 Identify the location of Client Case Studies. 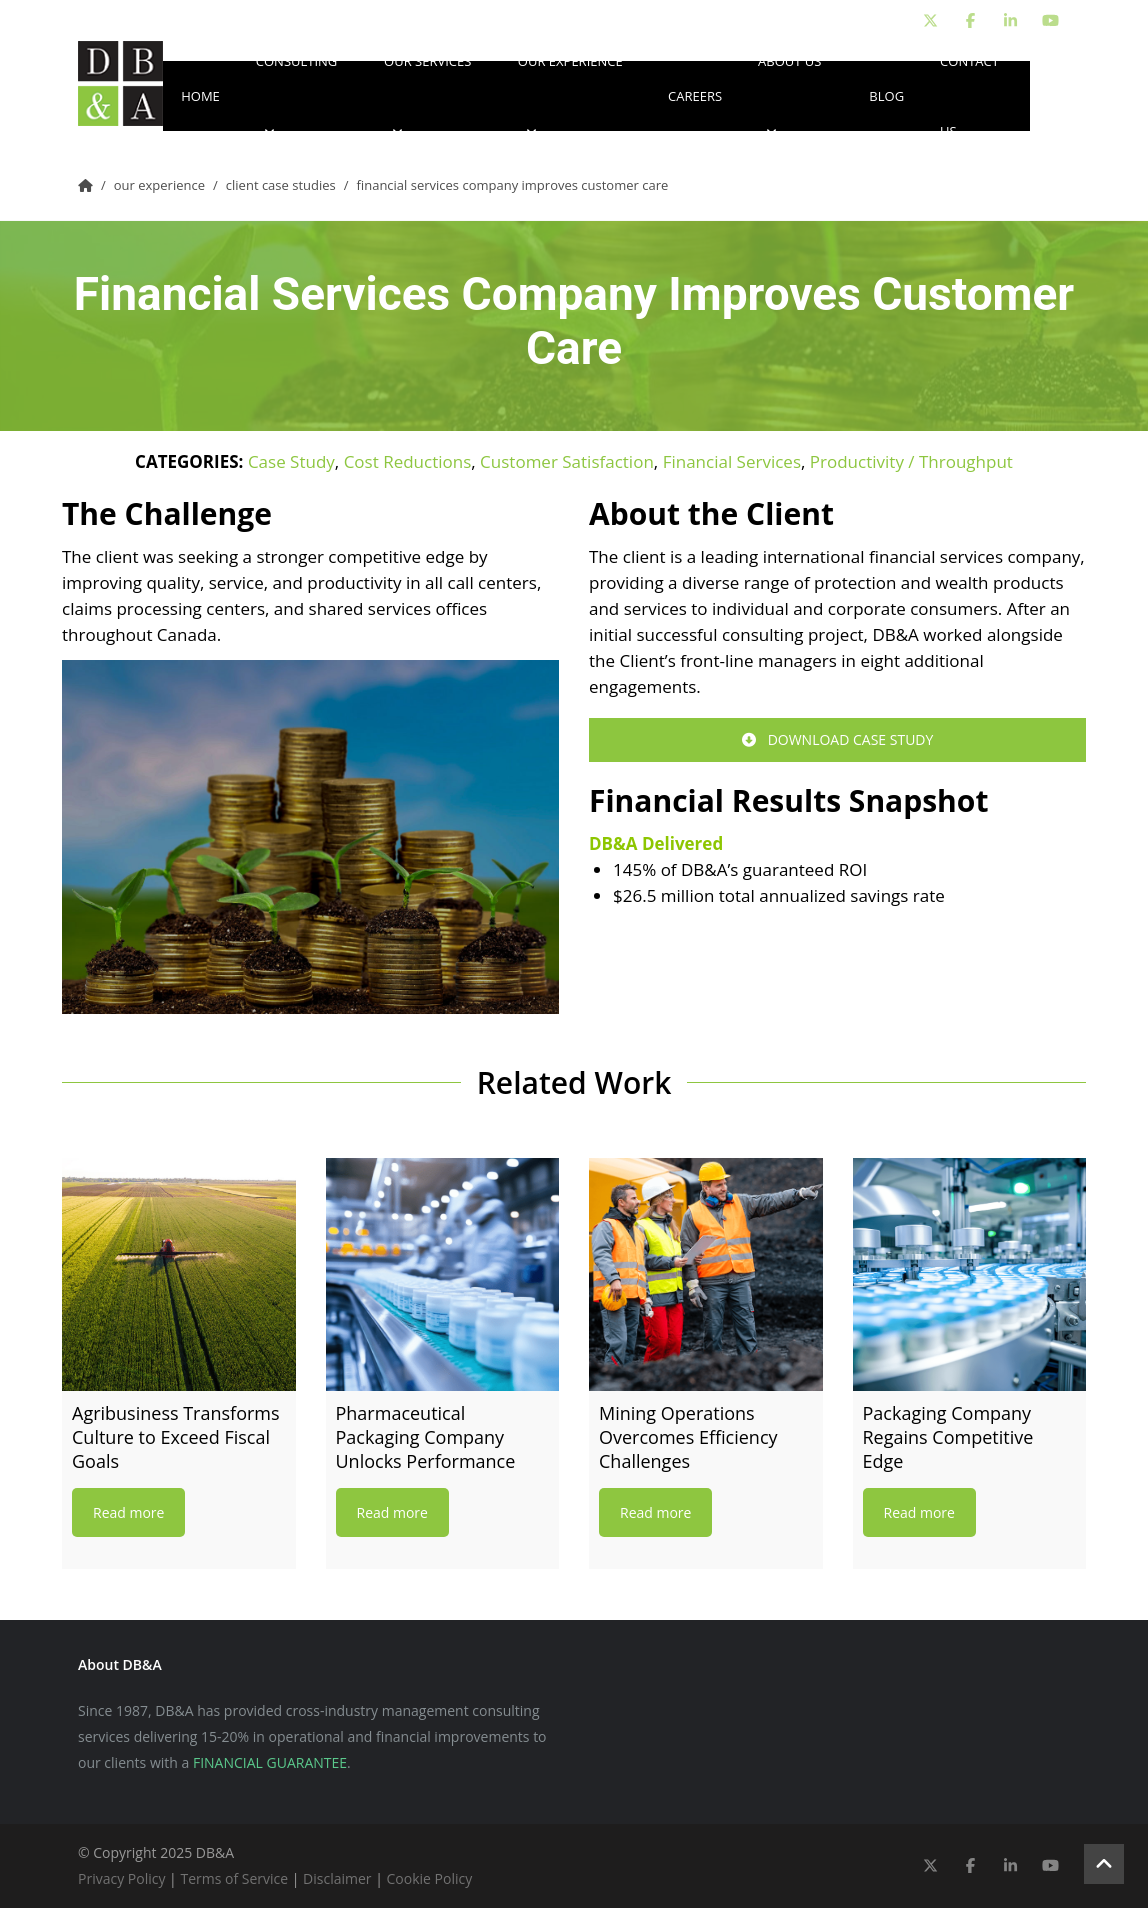
(281, 185).